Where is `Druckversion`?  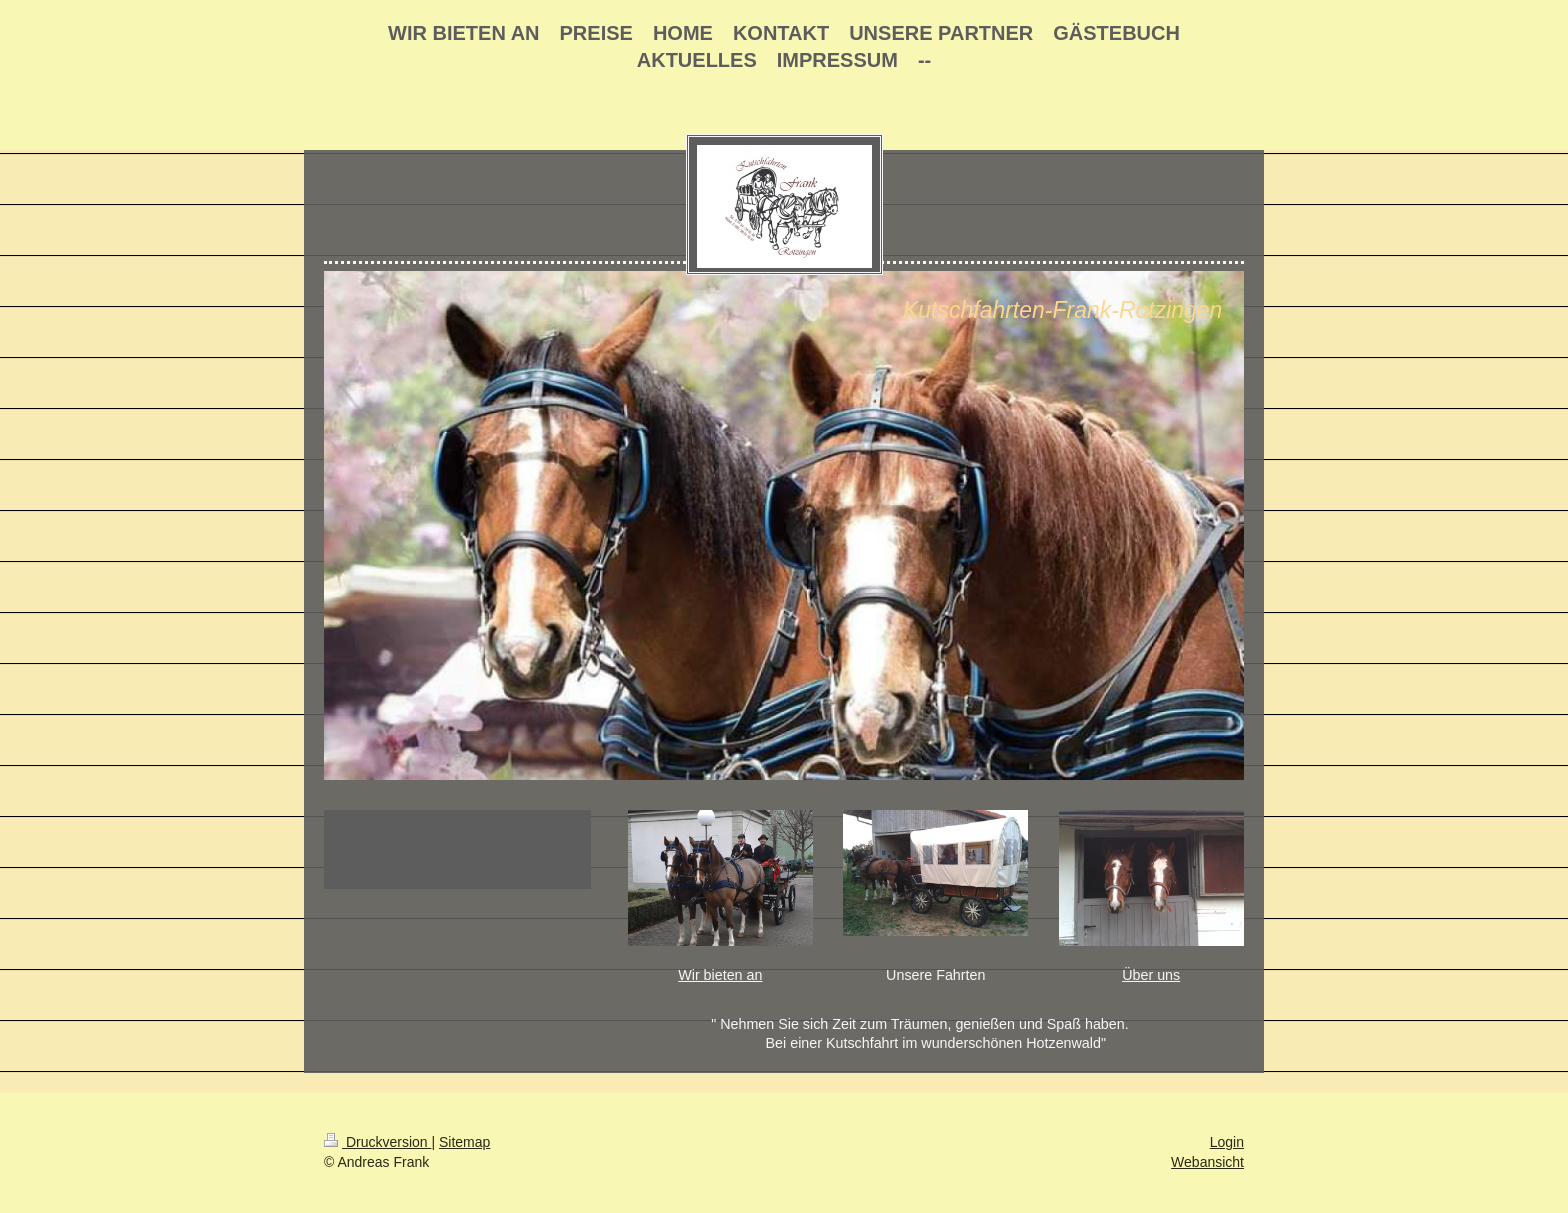 Druckversion is located at coordinates (377, 1142).